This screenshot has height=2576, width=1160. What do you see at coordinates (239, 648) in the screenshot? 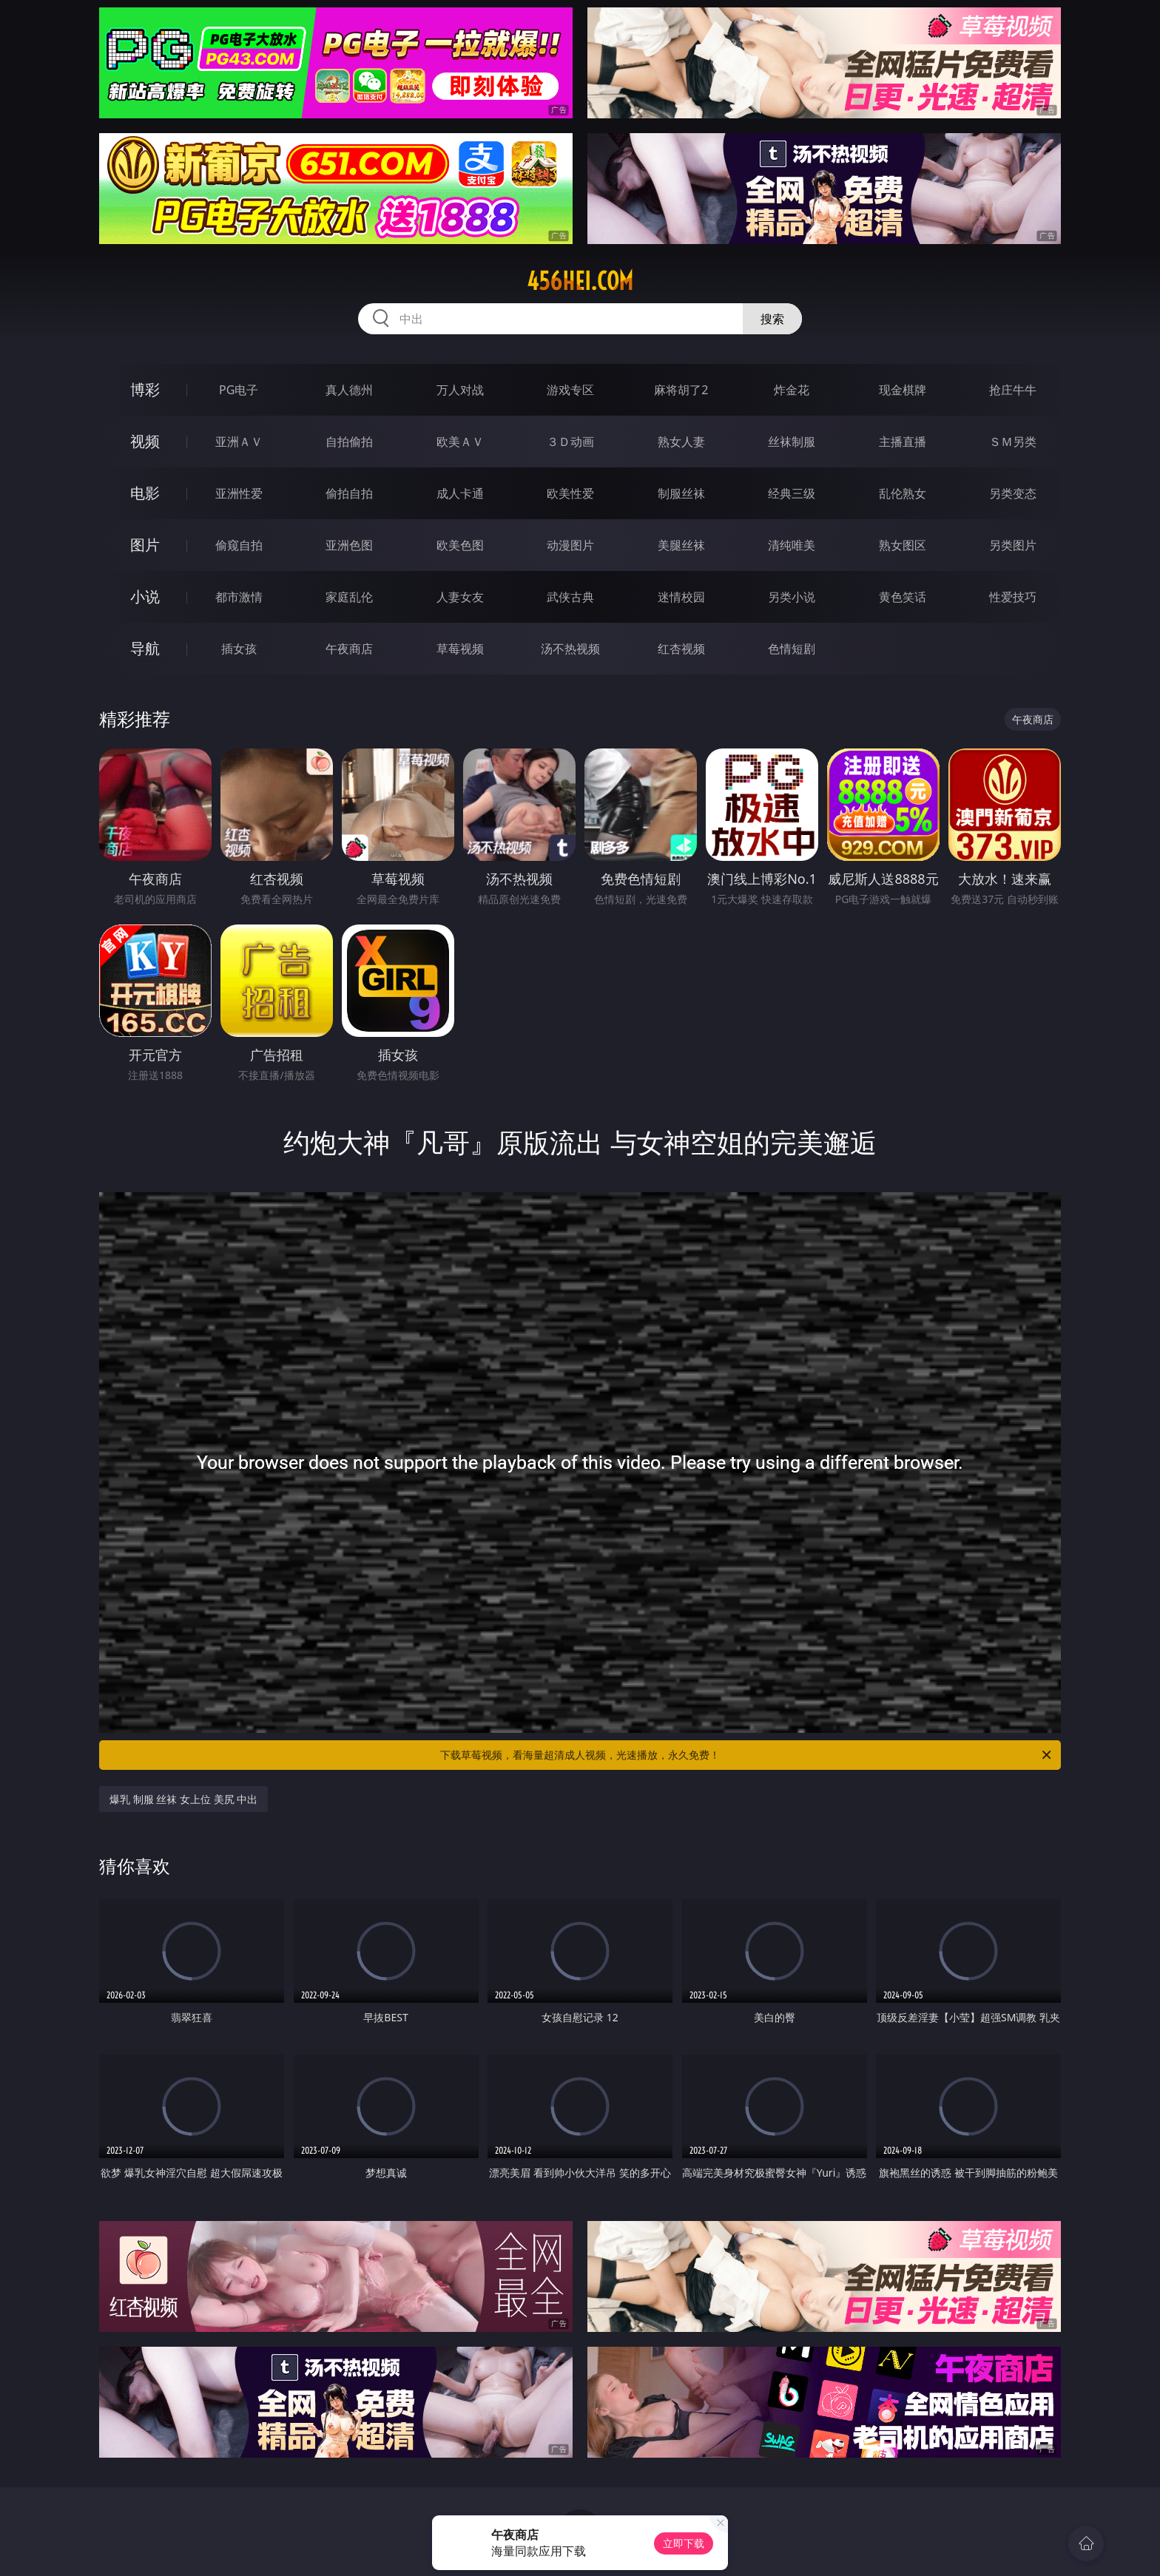
I see `插女孩` at bounding box center [239, 648].